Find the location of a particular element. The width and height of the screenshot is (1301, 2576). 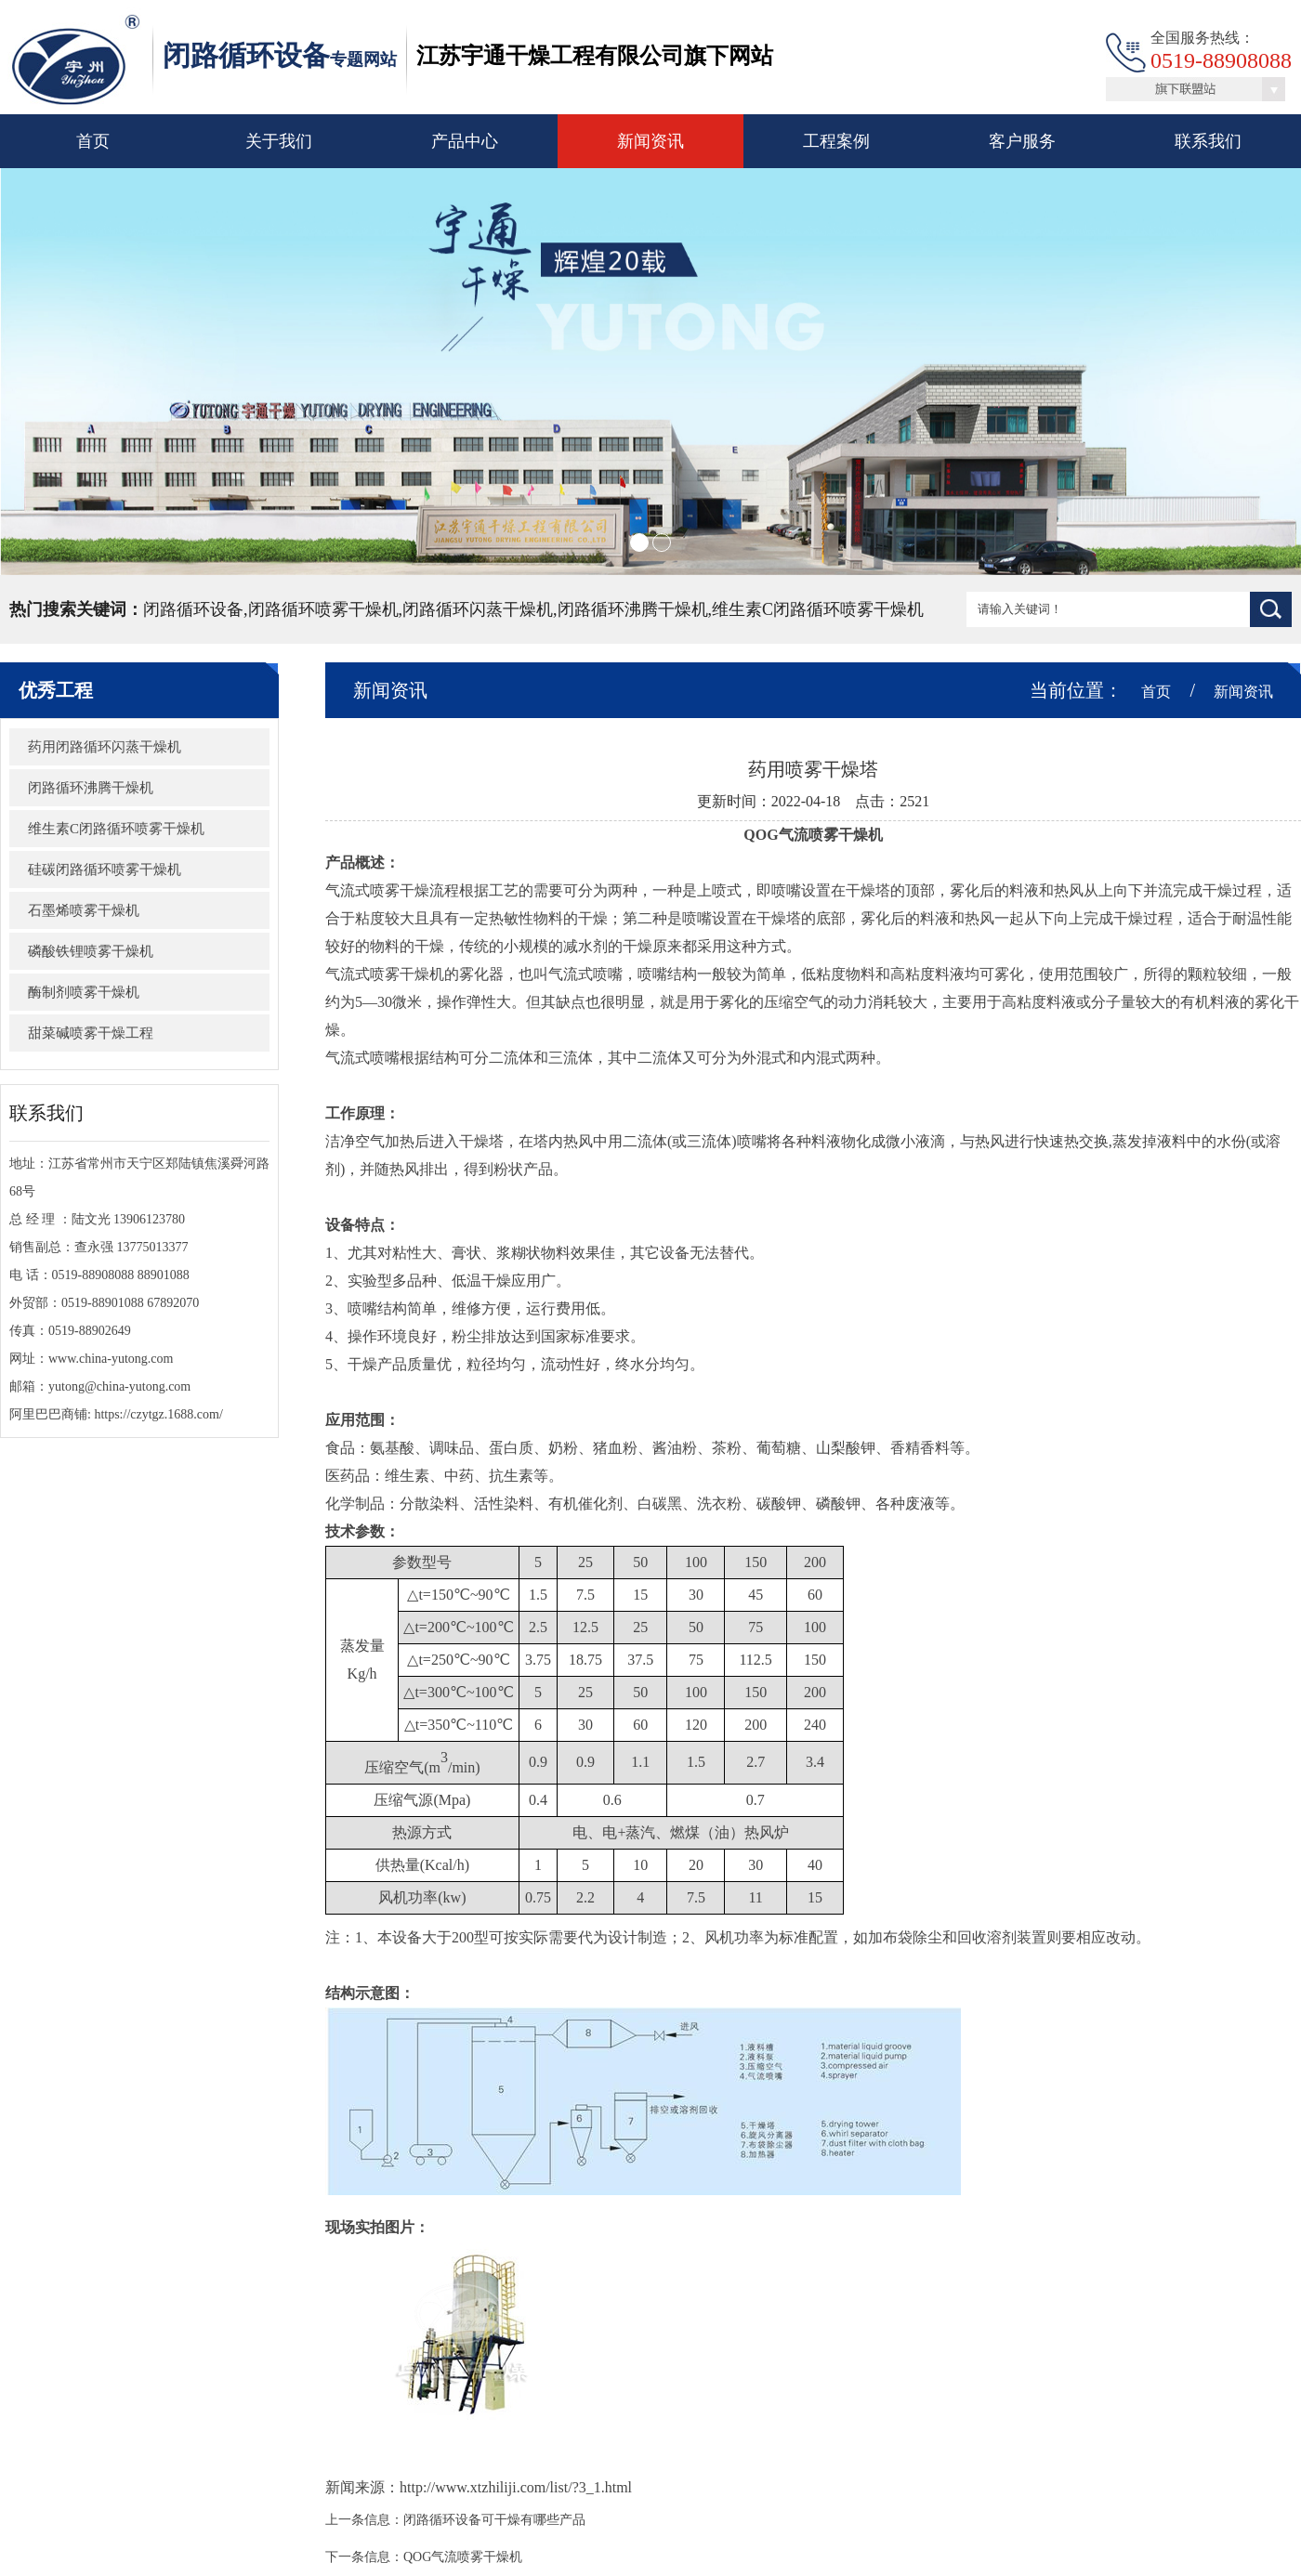

闭路循环沸腾干燥机 is located at coordinates (90, 787).